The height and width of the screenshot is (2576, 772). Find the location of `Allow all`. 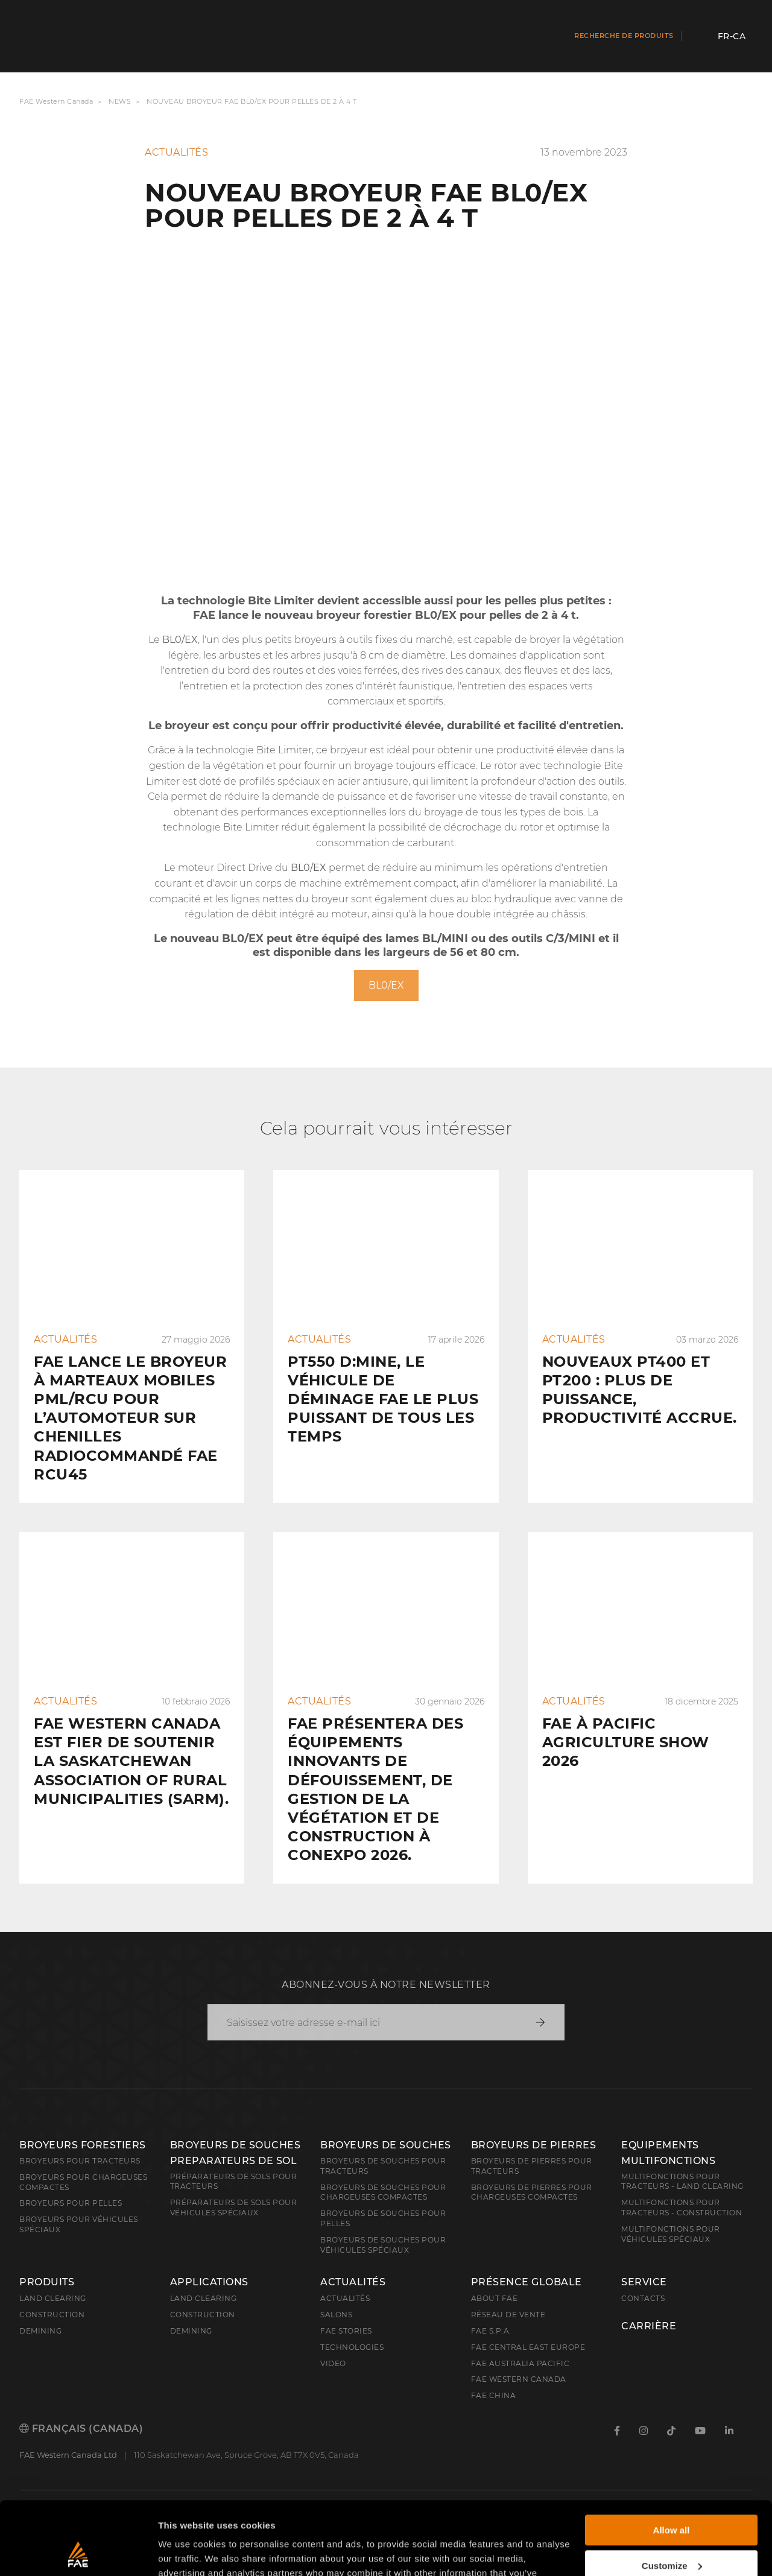

Allow all is located at coordinates (671, 2462).